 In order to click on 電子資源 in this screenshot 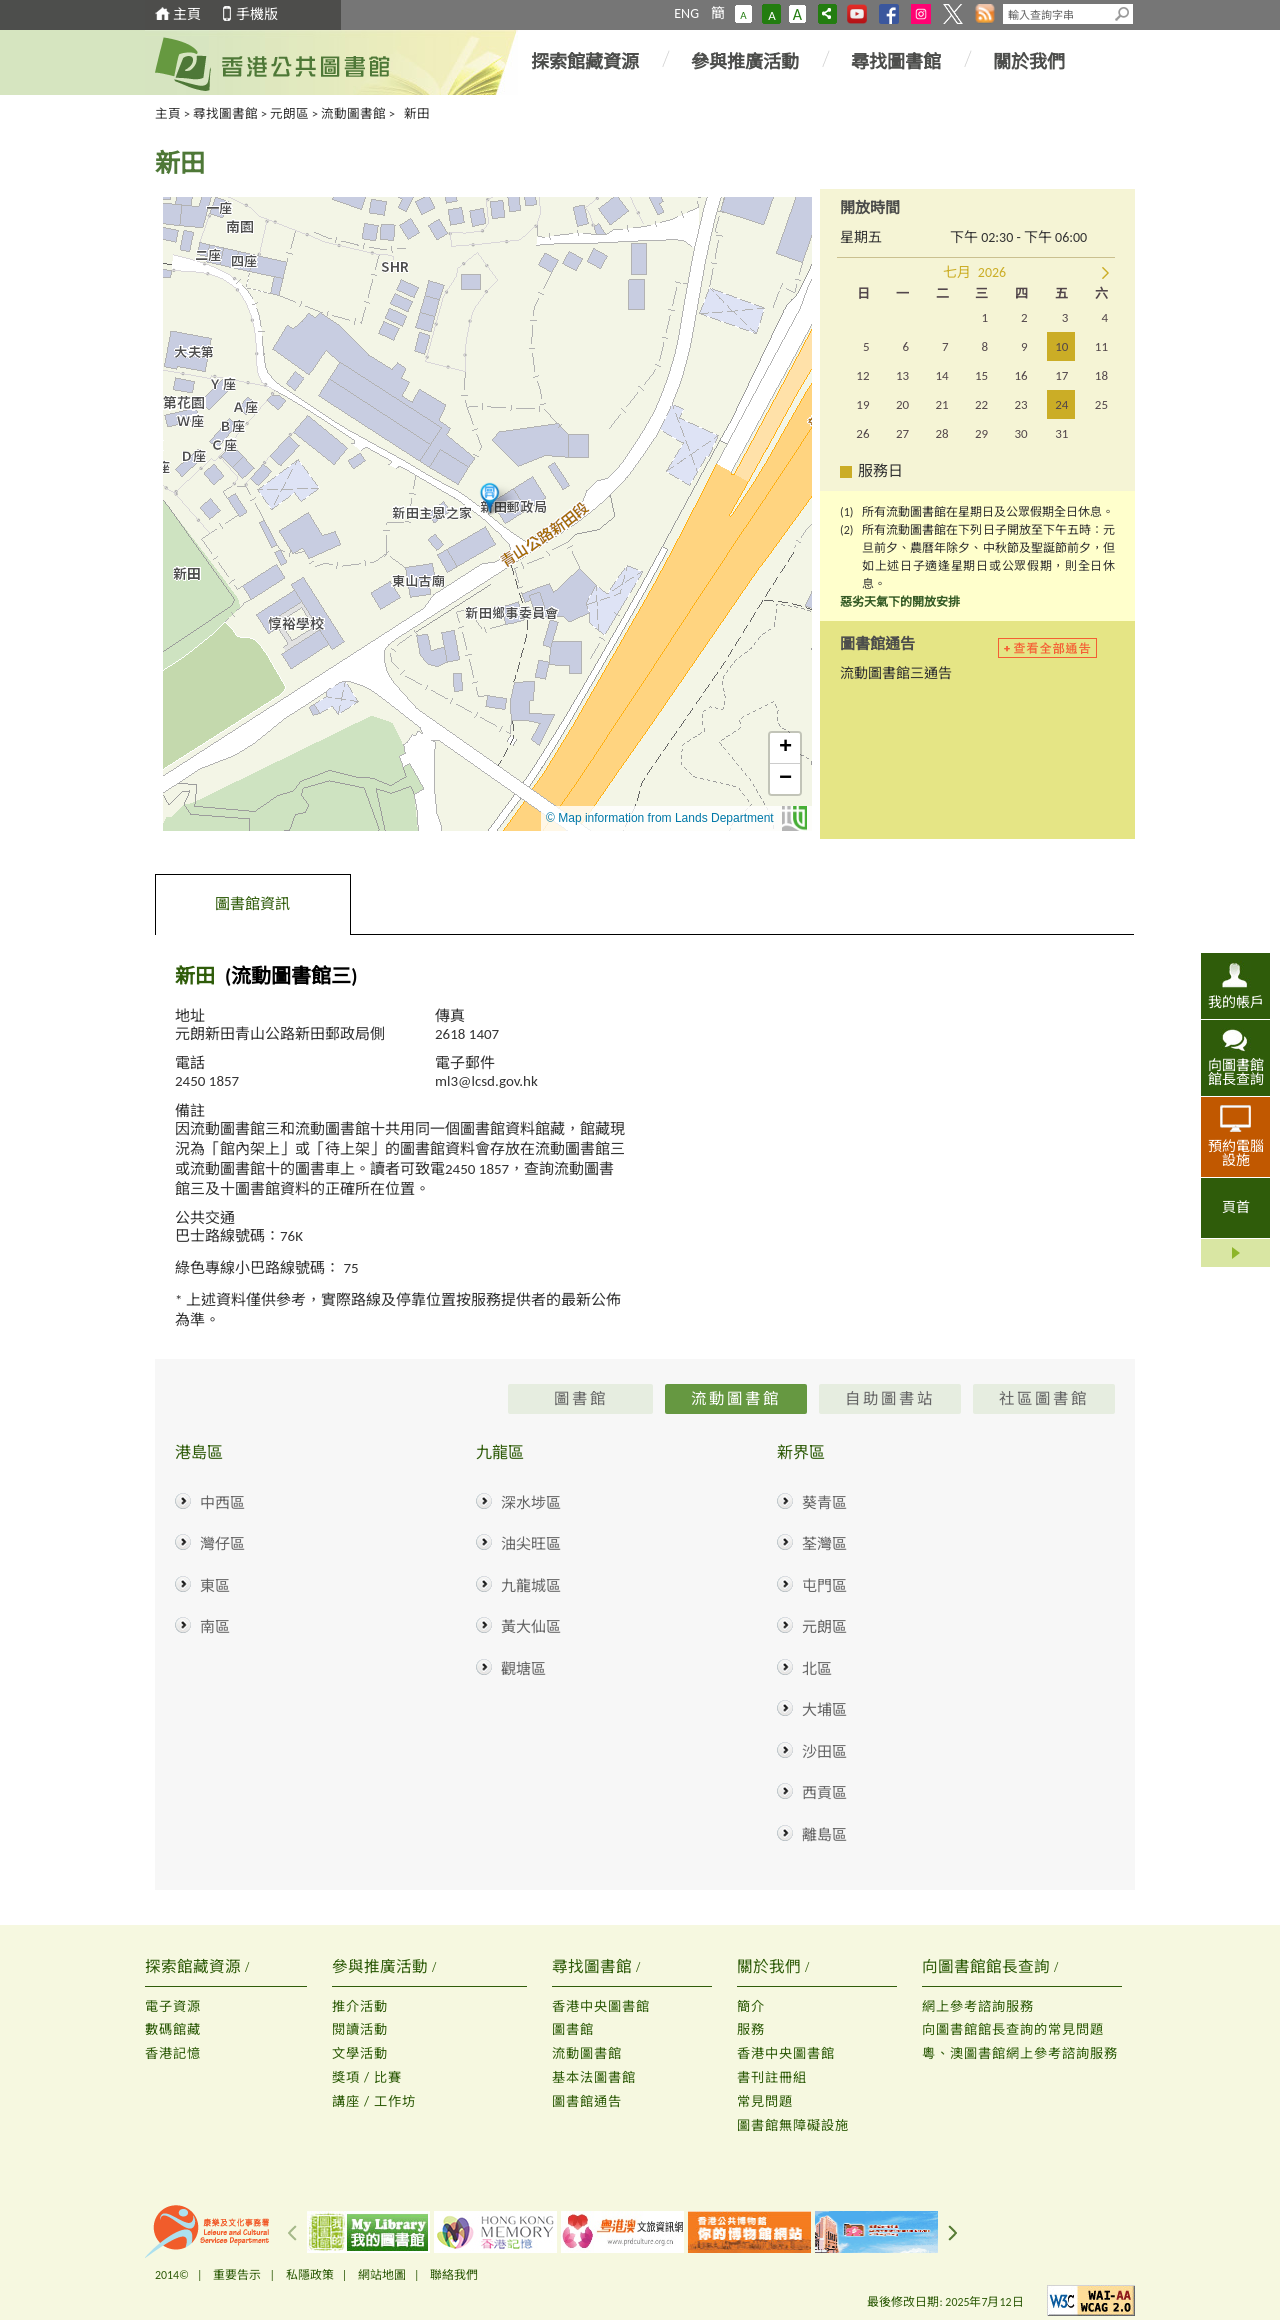, I will do `click(173, 2006)`.